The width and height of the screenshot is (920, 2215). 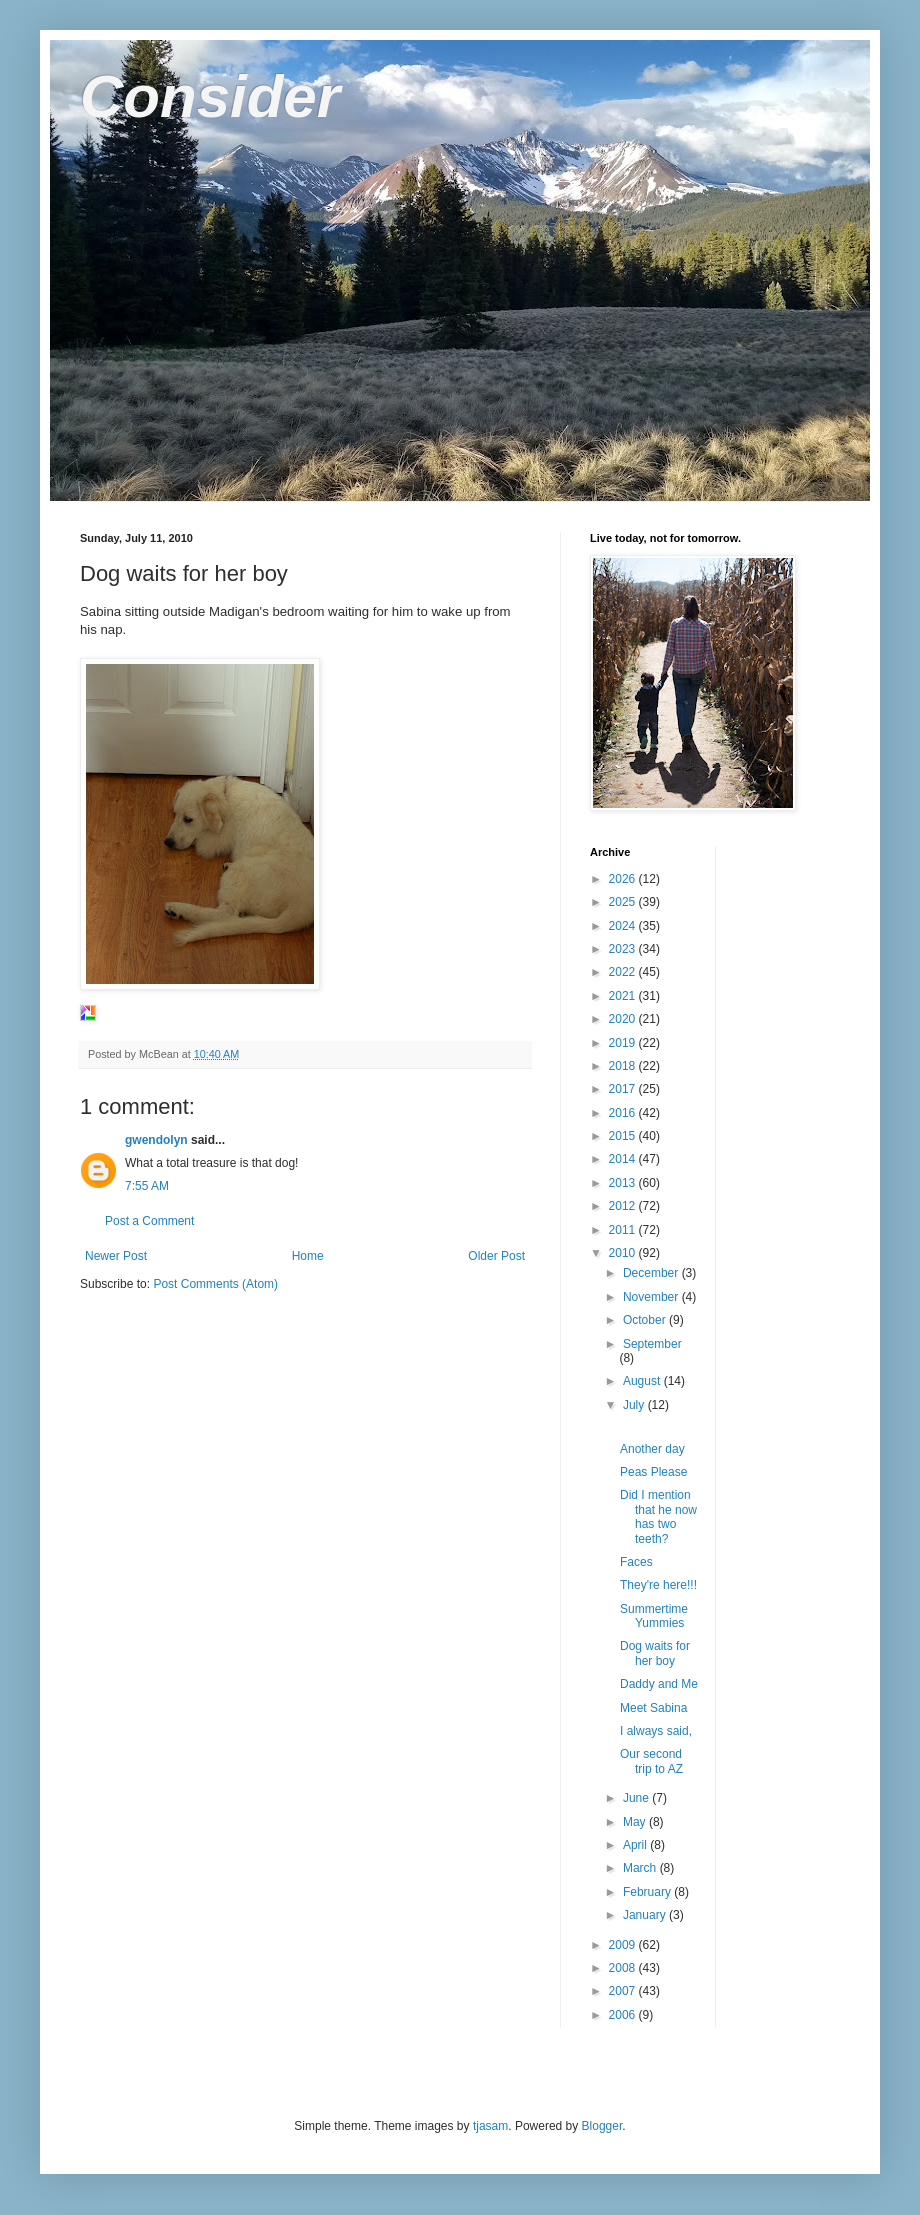 I want to click on Summertime Yummies, so click(x=654, y=1616).